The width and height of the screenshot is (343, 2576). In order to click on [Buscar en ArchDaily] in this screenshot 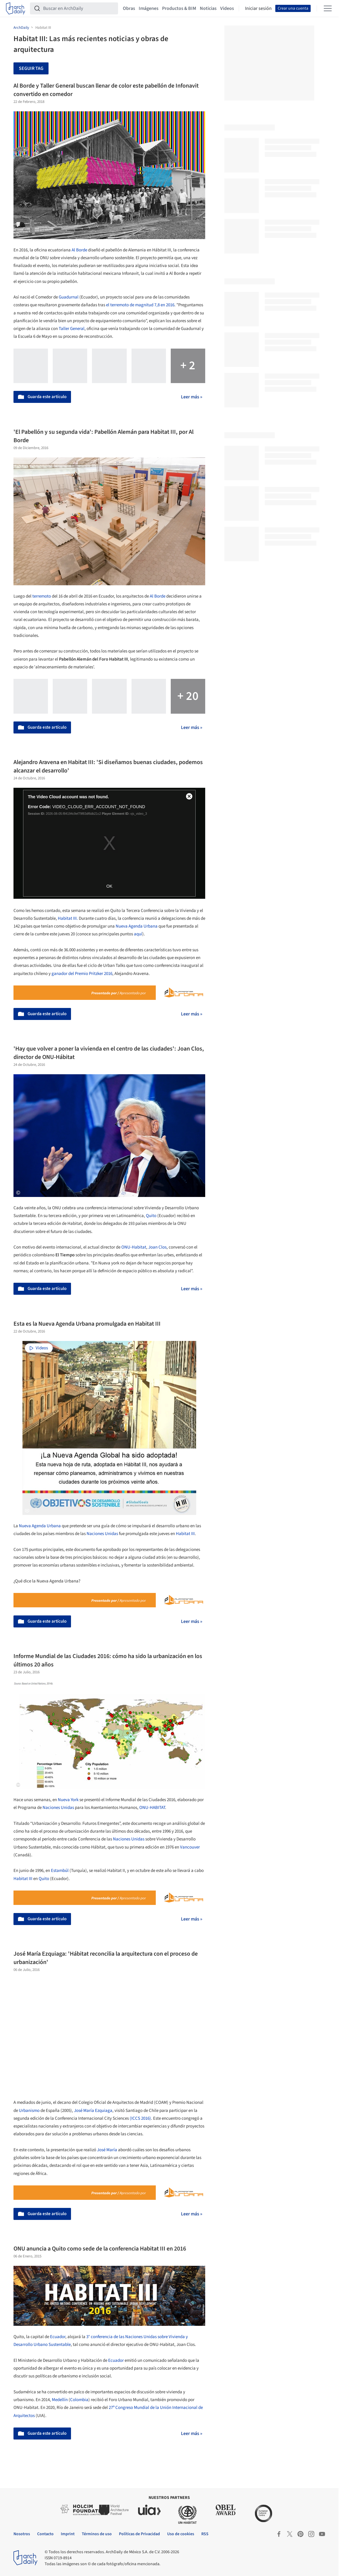, I will do `click(78, 8)`.